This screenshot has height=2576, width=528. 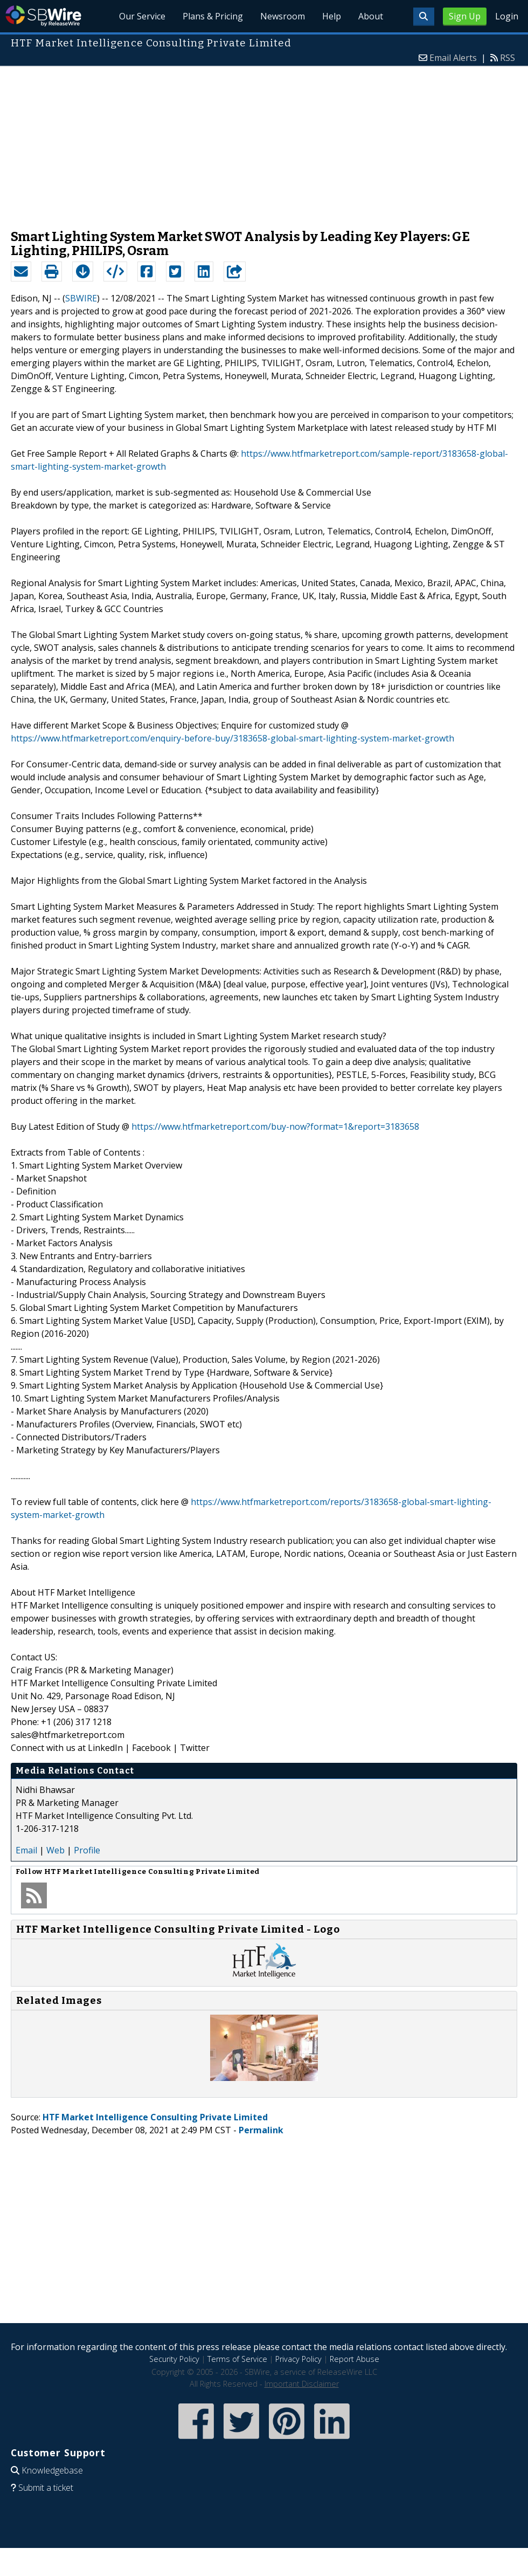 I want to click on Terms of Service, so click(x=237, y=2359).